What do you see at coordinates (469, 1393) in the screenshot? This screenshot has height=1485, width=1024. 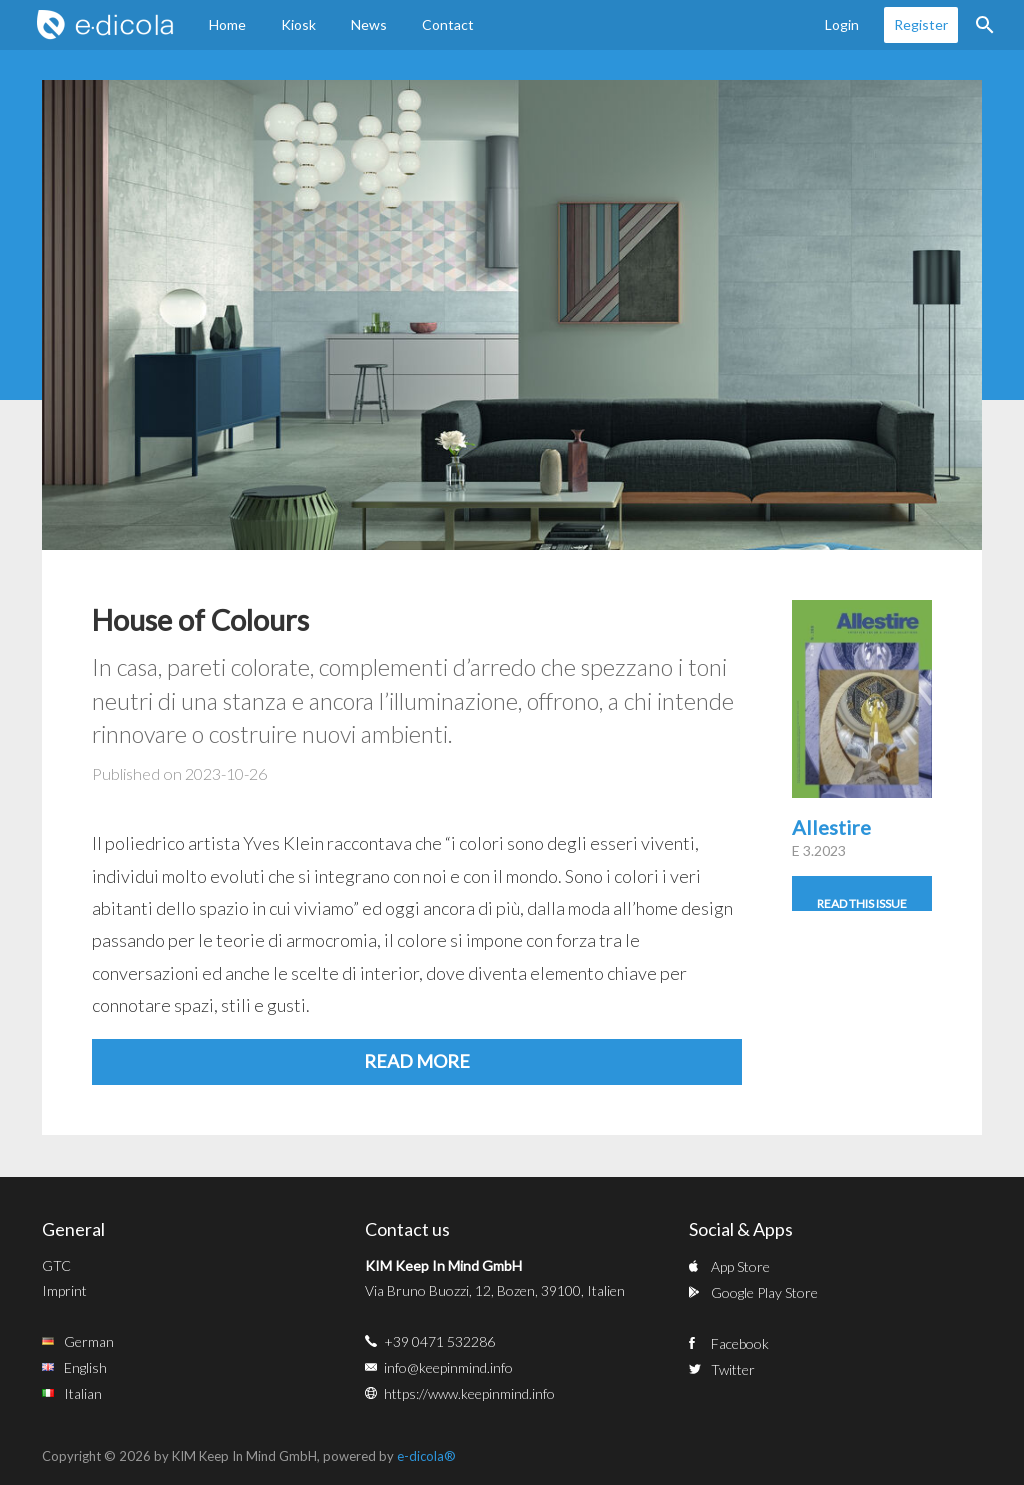 I see `https://www.keepinmind.info` at bounding box center [469, 1393].